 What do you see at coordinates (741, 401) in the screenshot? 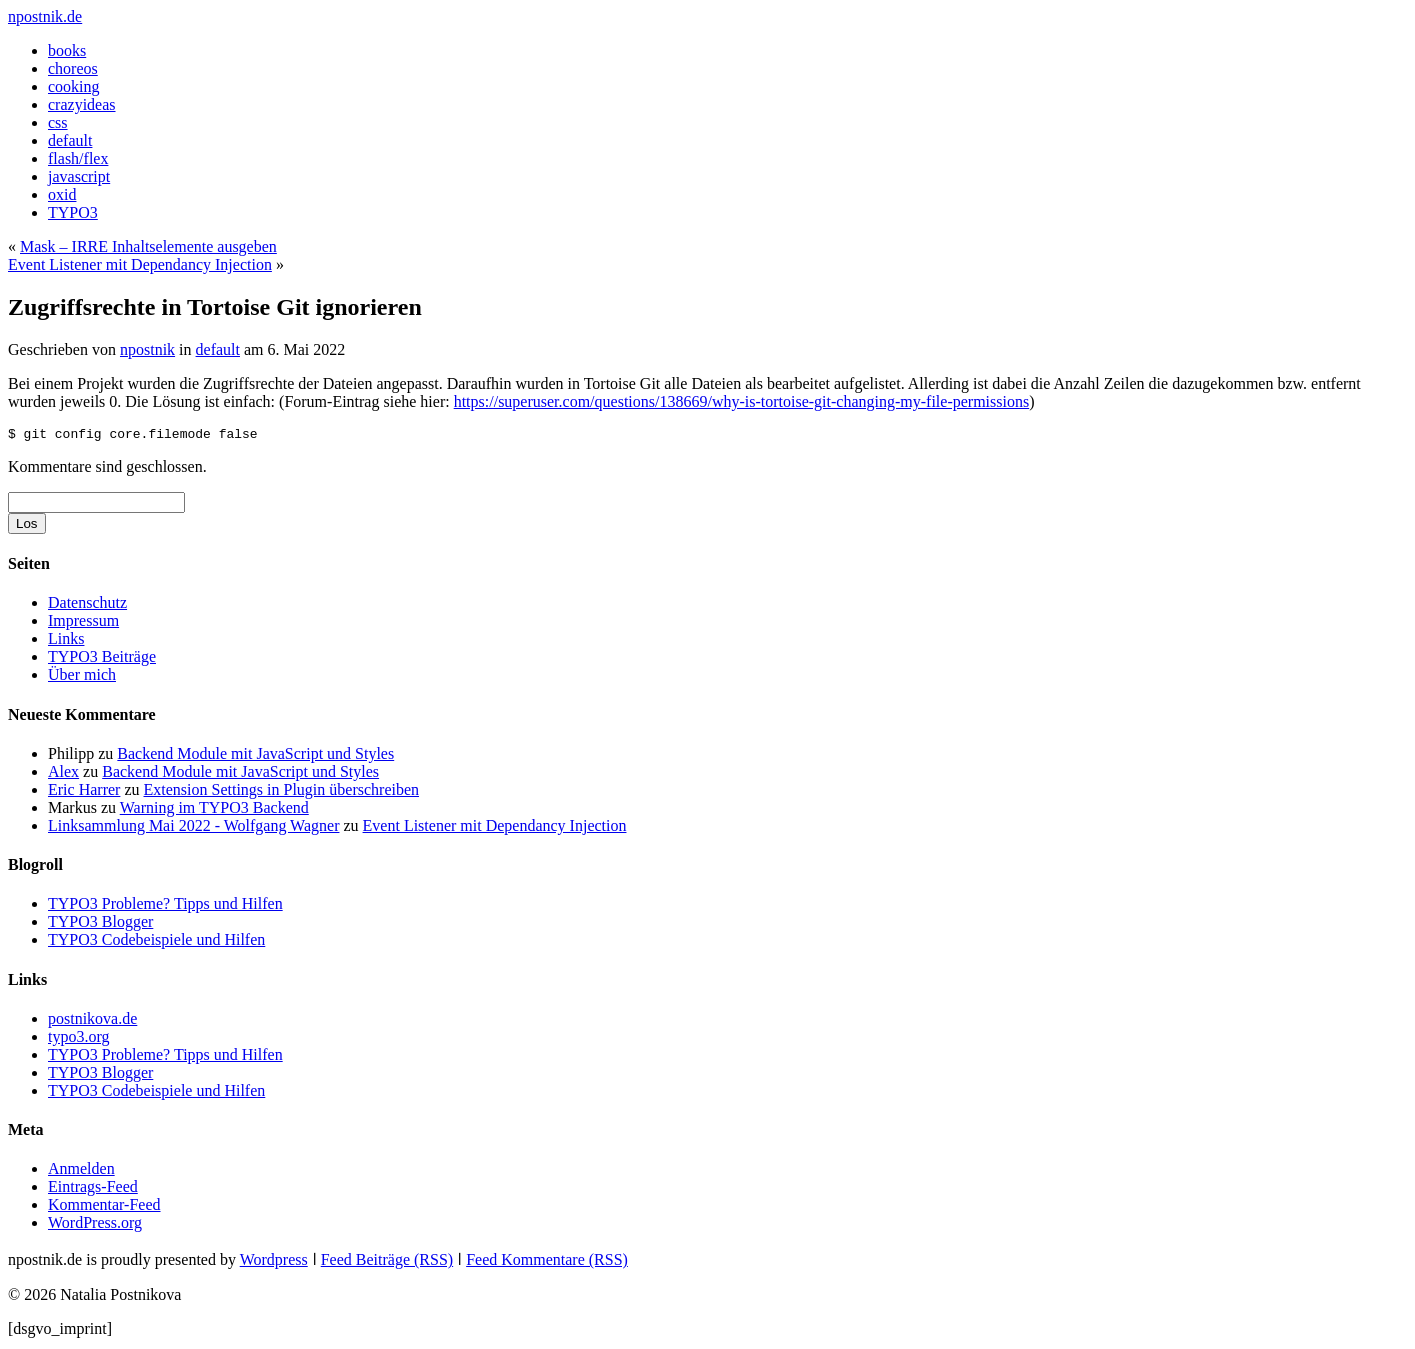
I see `https://superuser.com/questions/138669/why-is-tortoise-git-changing-my-file-permissions` at bounding box center [741, 401].